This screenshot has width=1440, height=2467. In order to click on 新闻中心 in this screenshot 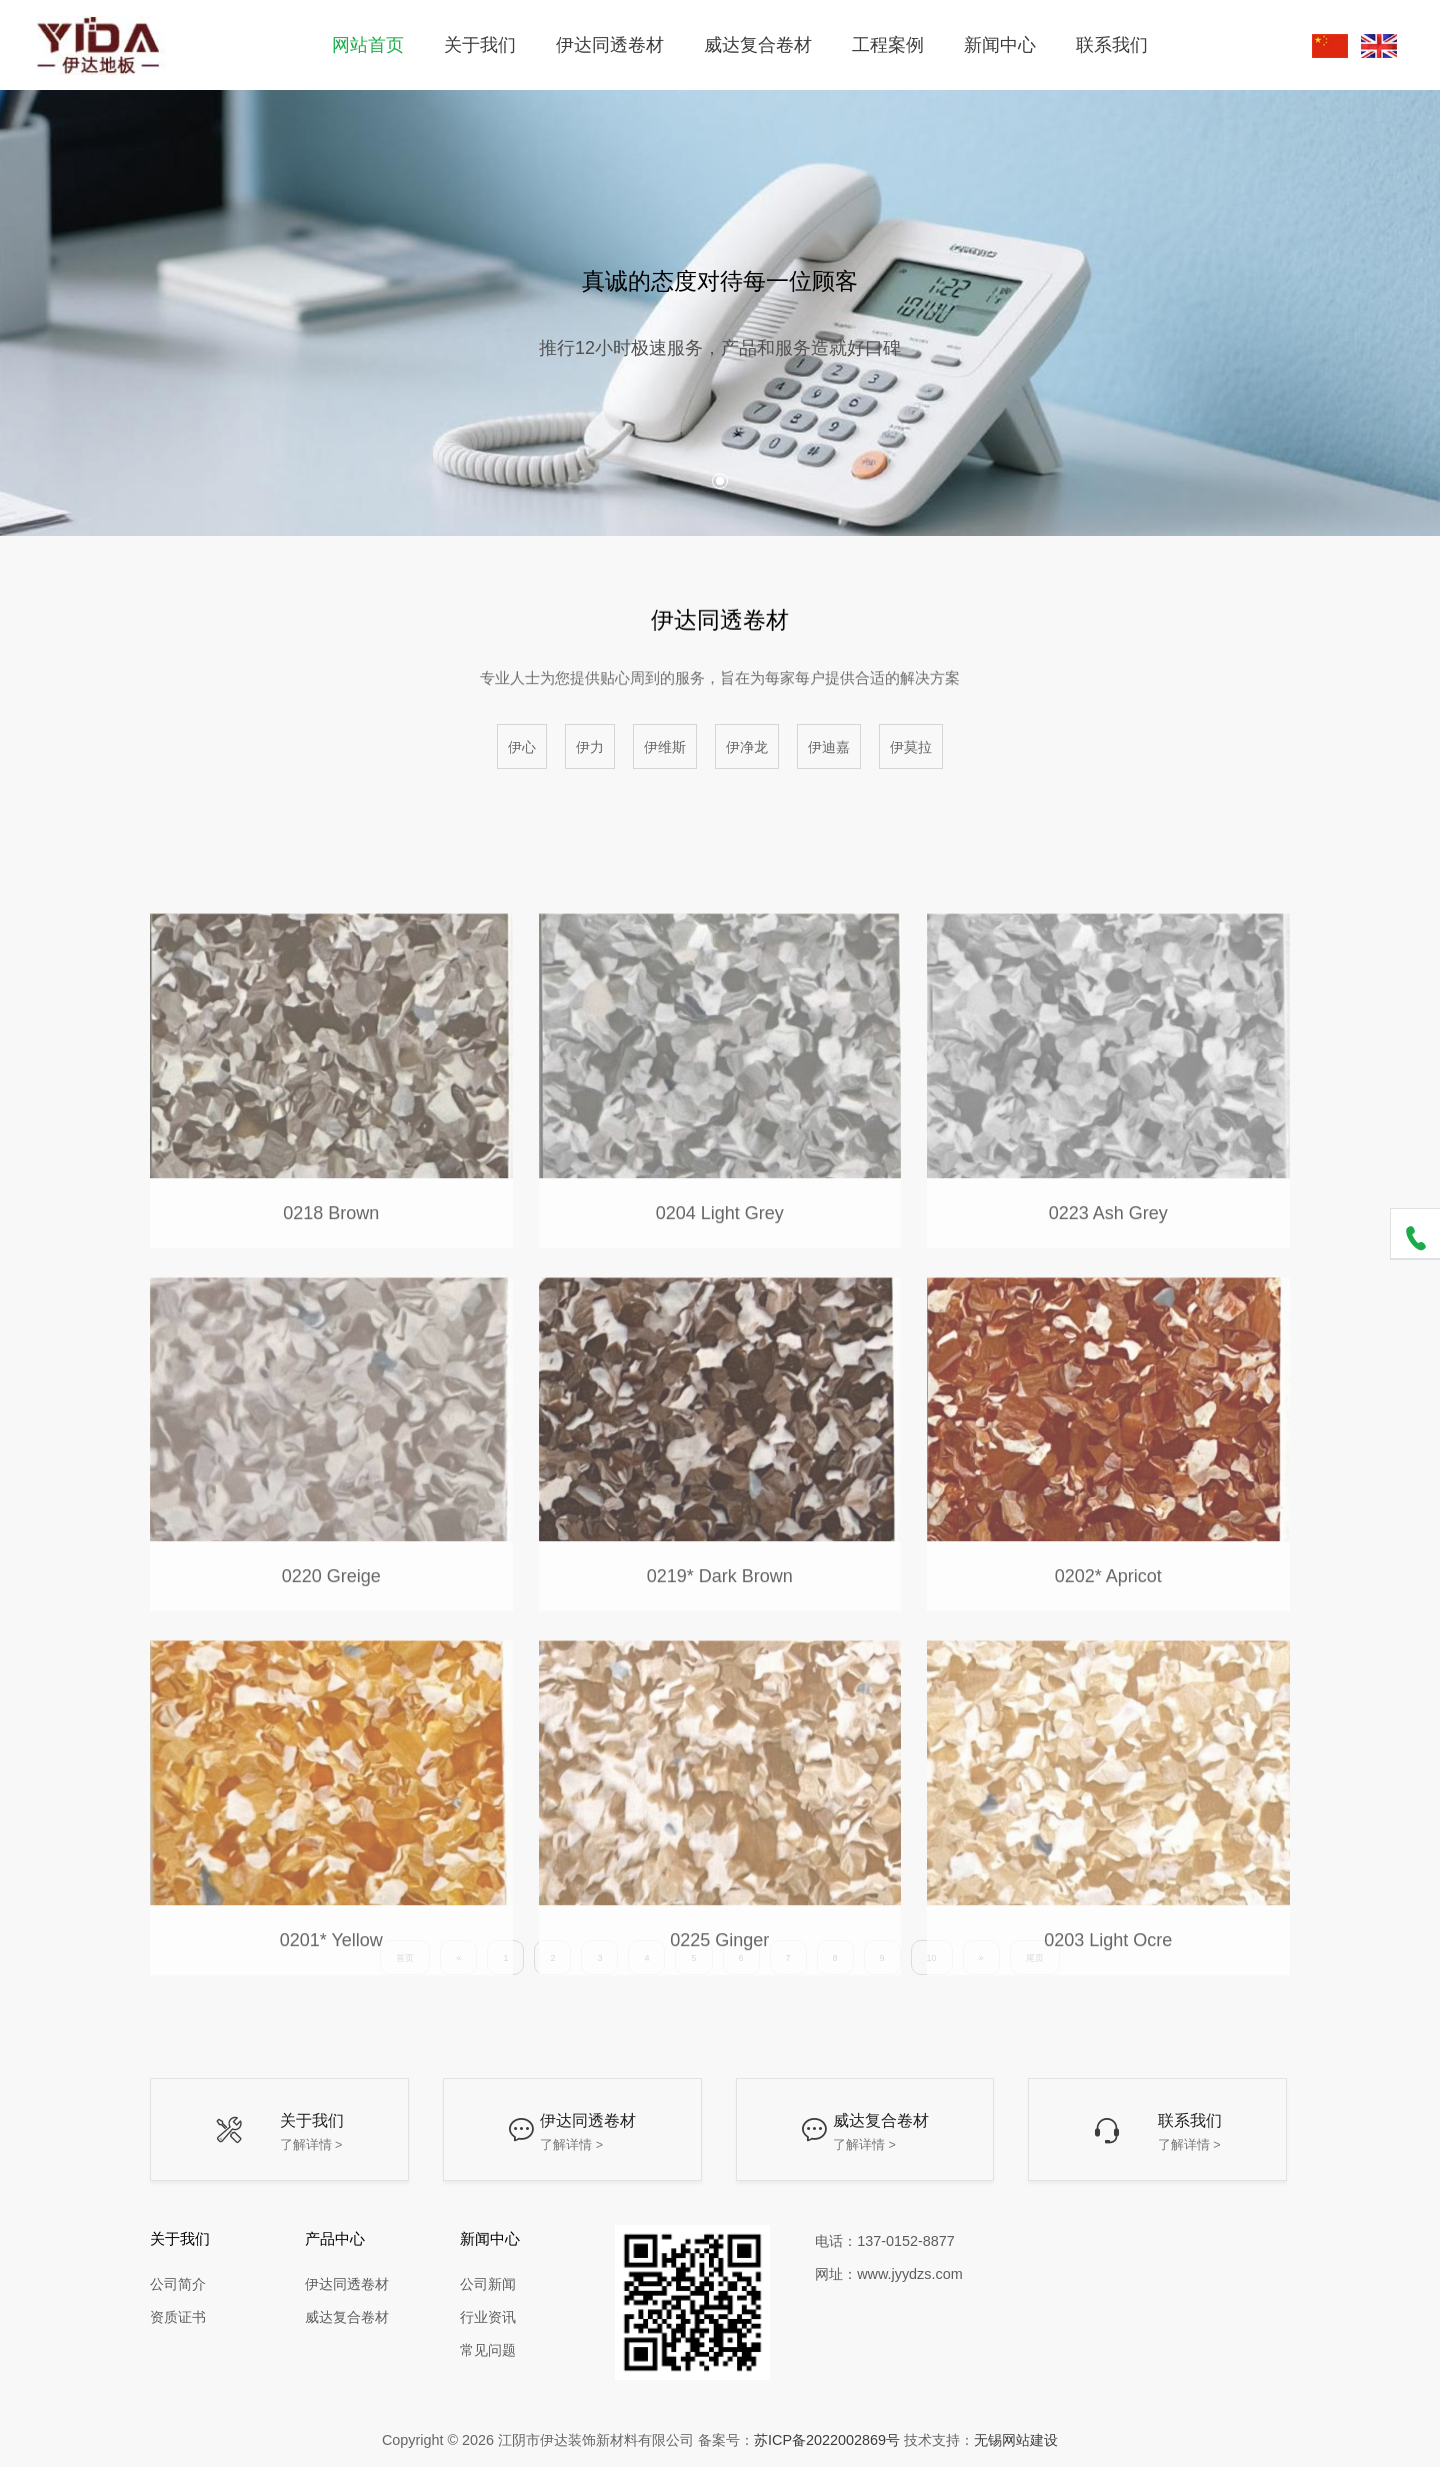, I will do `click(1000, 45)`.